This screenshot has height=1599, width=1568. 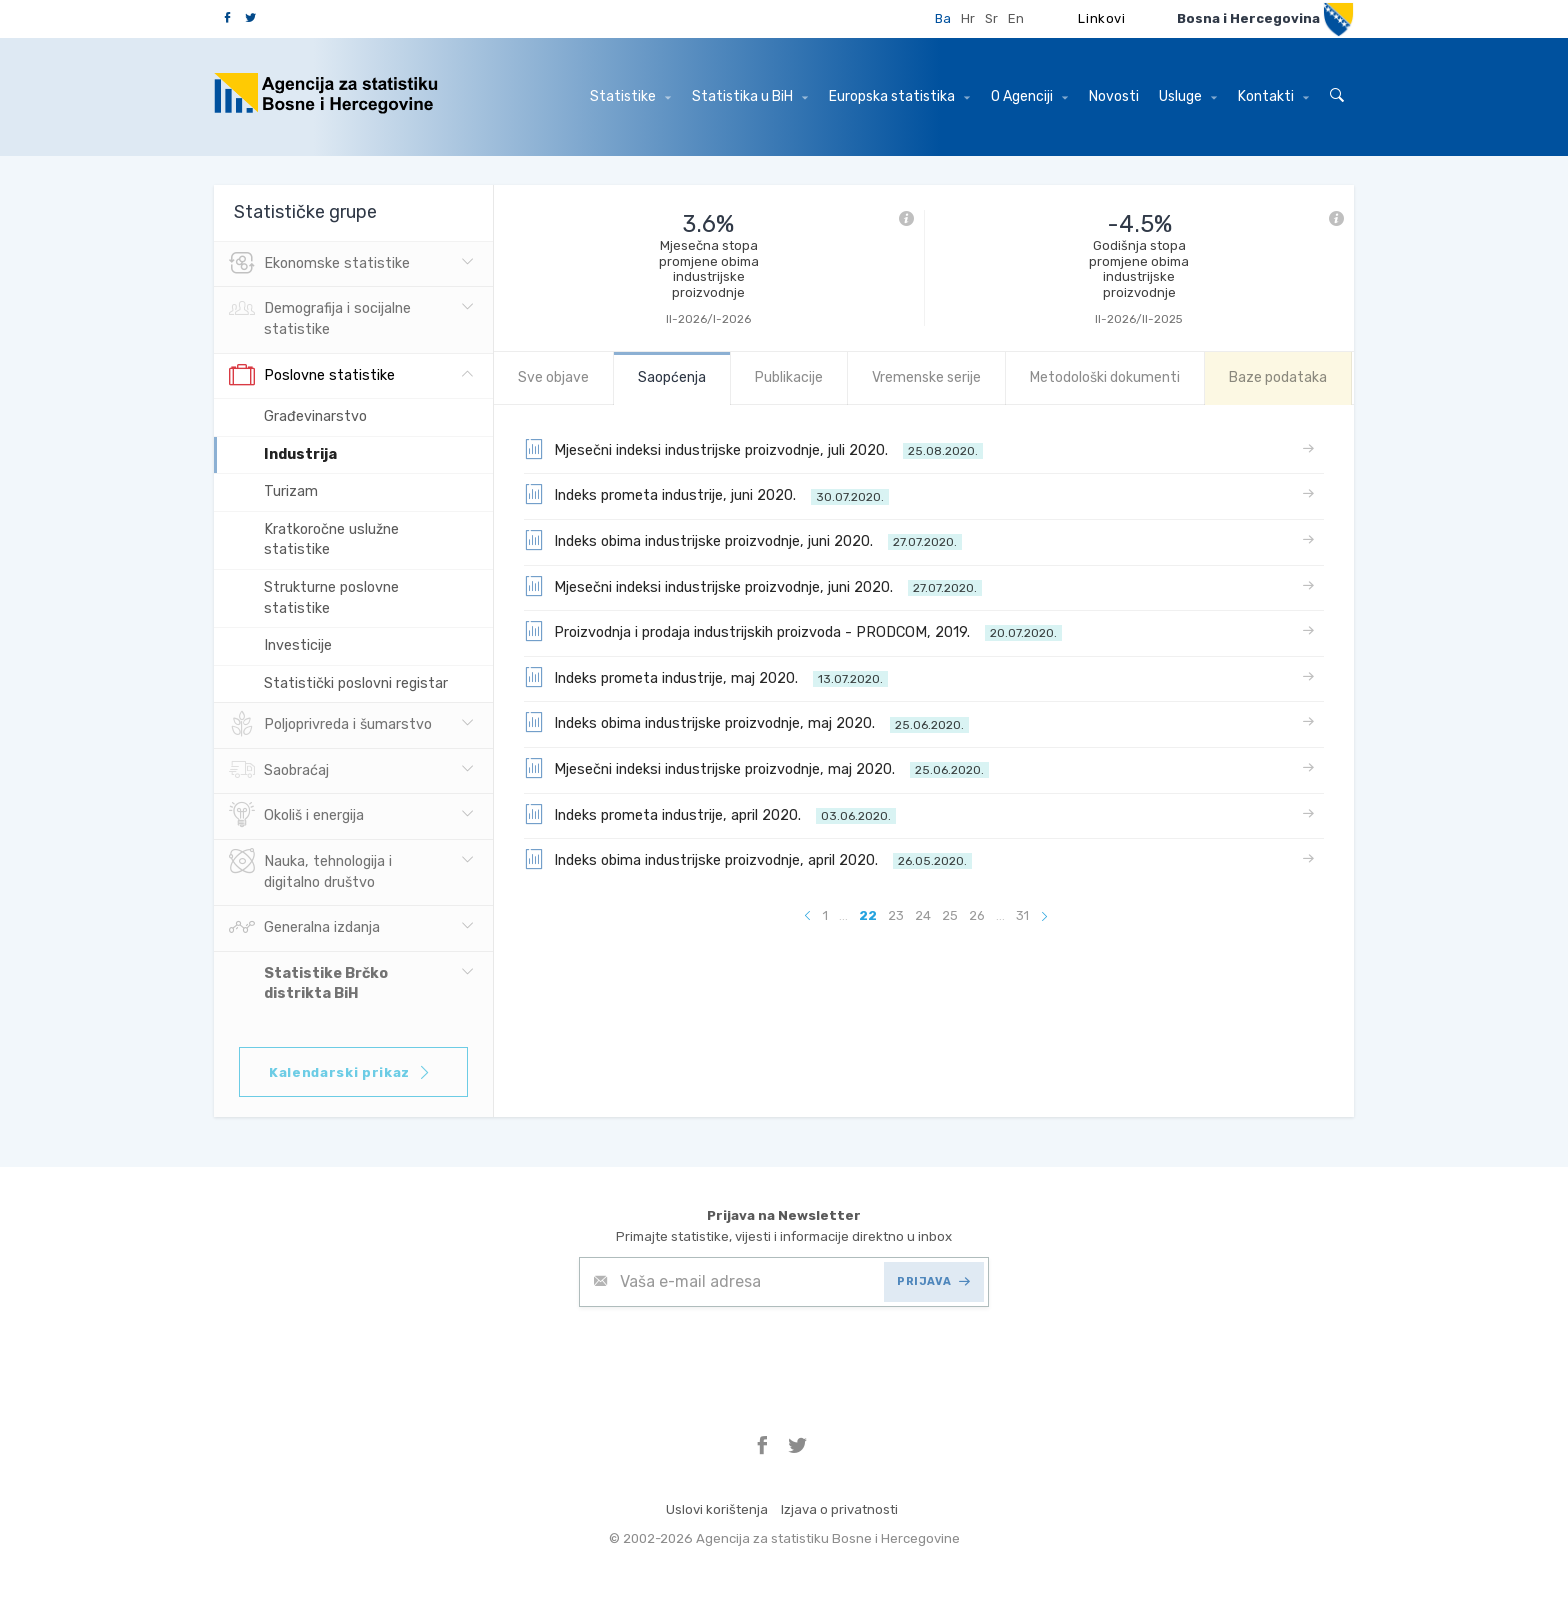 What do you see at coordinates (926, 377) in the screenshot?
I see `Vremenske serije [tab]` at bounding box center [926, 377].